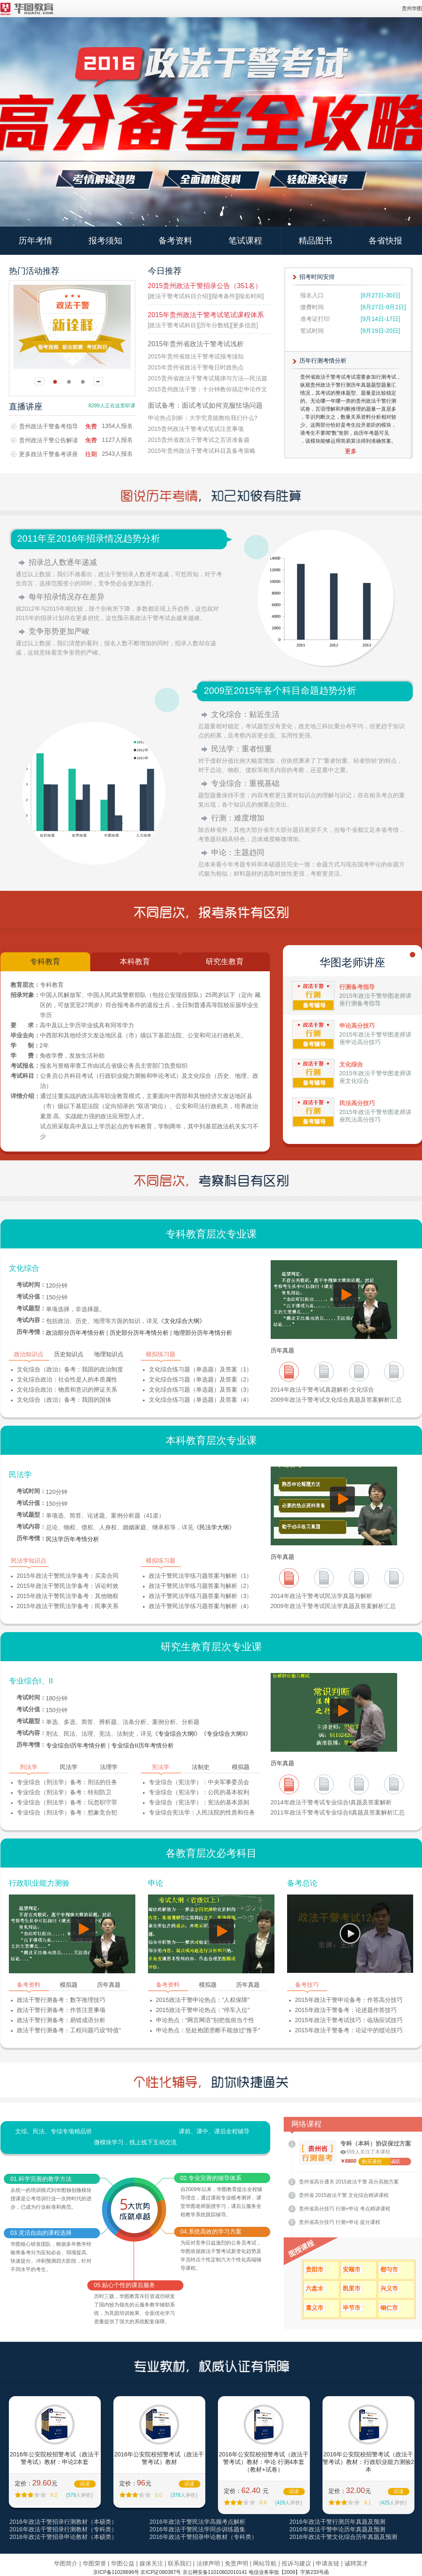  What do you see at coordinates (312, 330) in the screenshot?
I see `笔试时间` at bounding box center [312, 330].